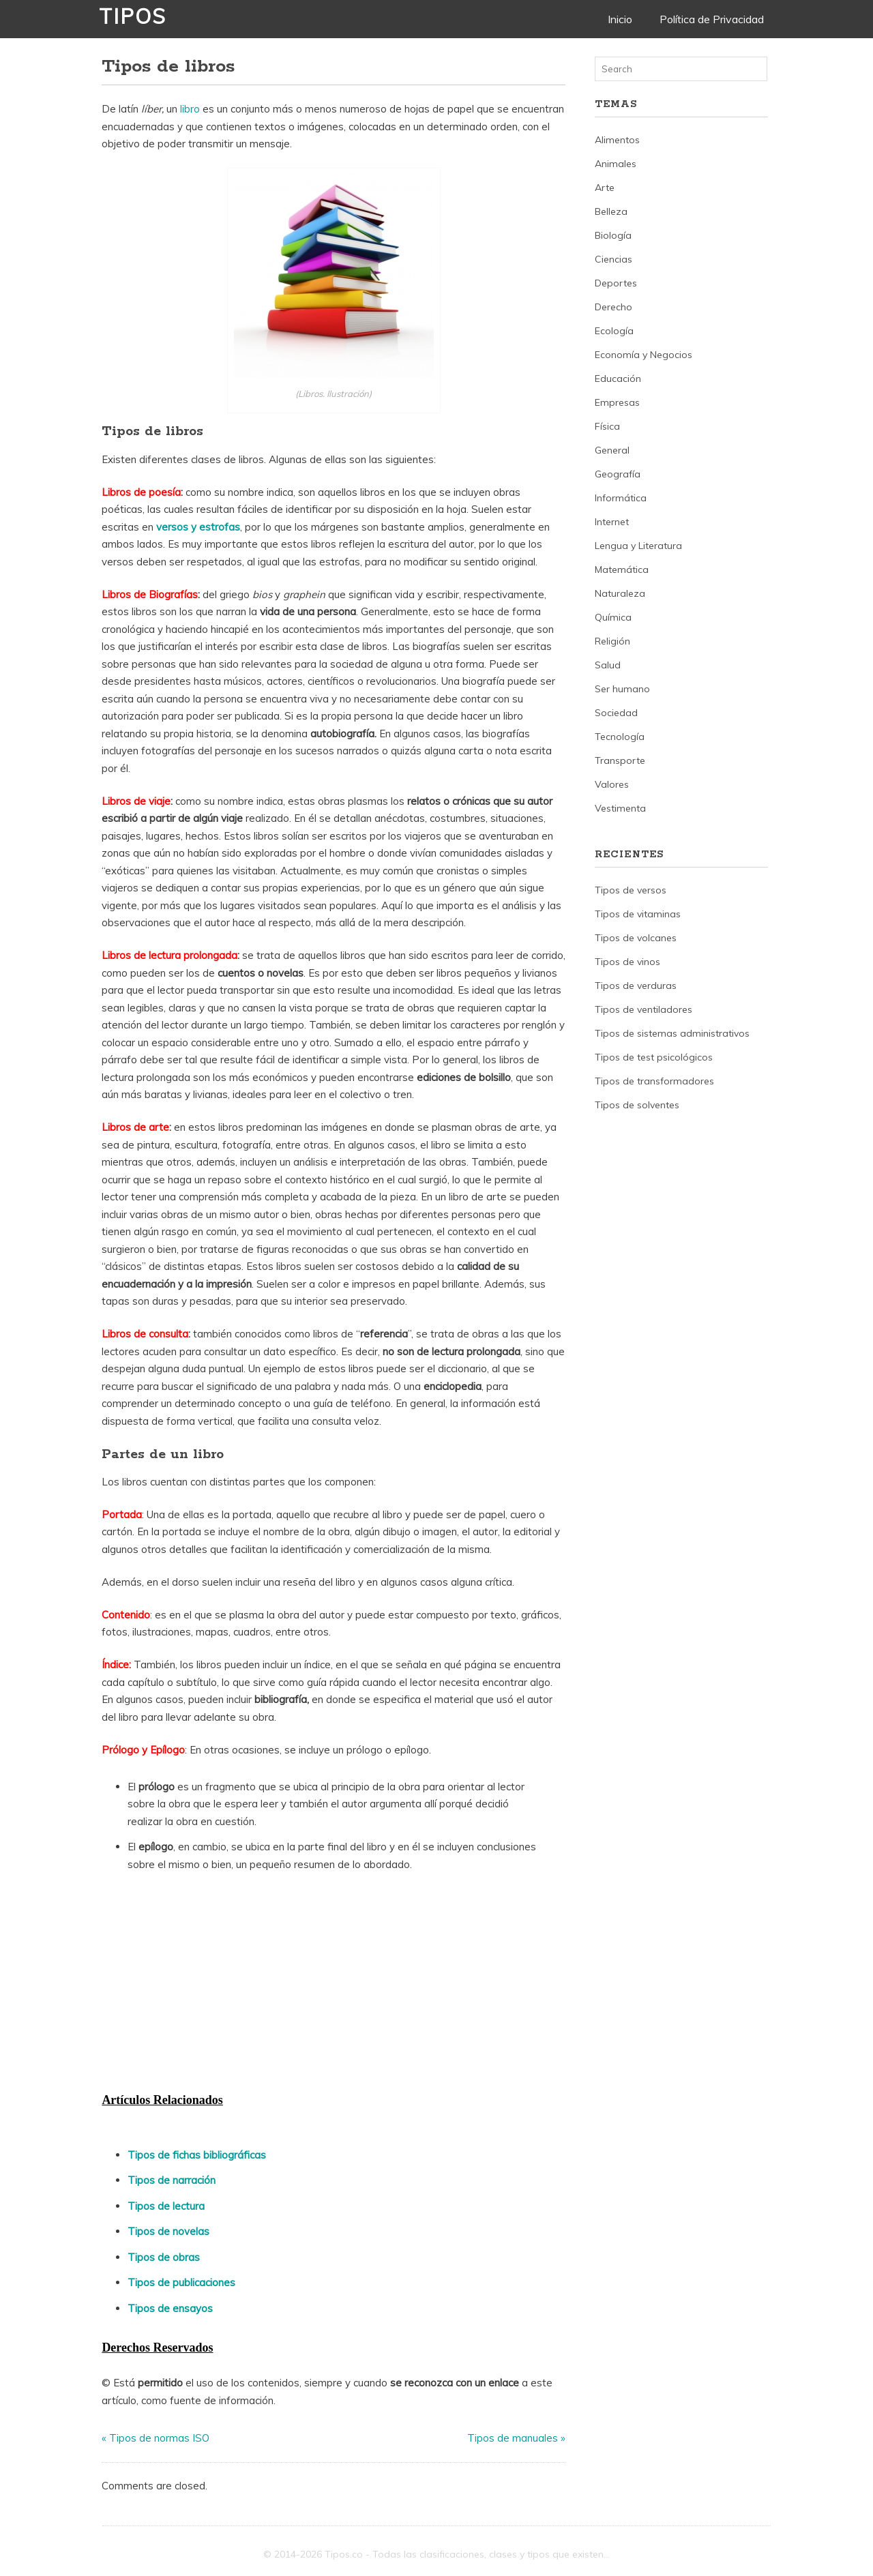  I want to click on Tipos, so click(132, 16).